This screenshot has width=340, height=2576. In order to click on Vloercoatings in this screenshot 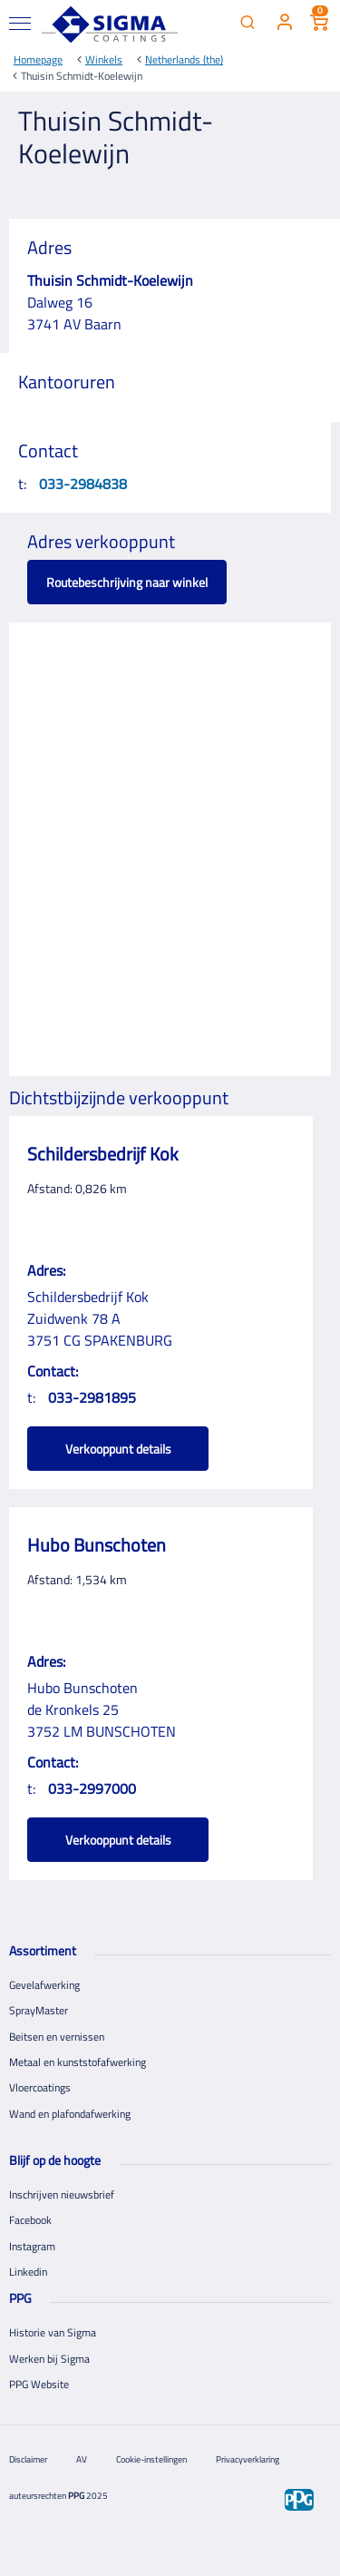, I will do `click(40, 2087)`.